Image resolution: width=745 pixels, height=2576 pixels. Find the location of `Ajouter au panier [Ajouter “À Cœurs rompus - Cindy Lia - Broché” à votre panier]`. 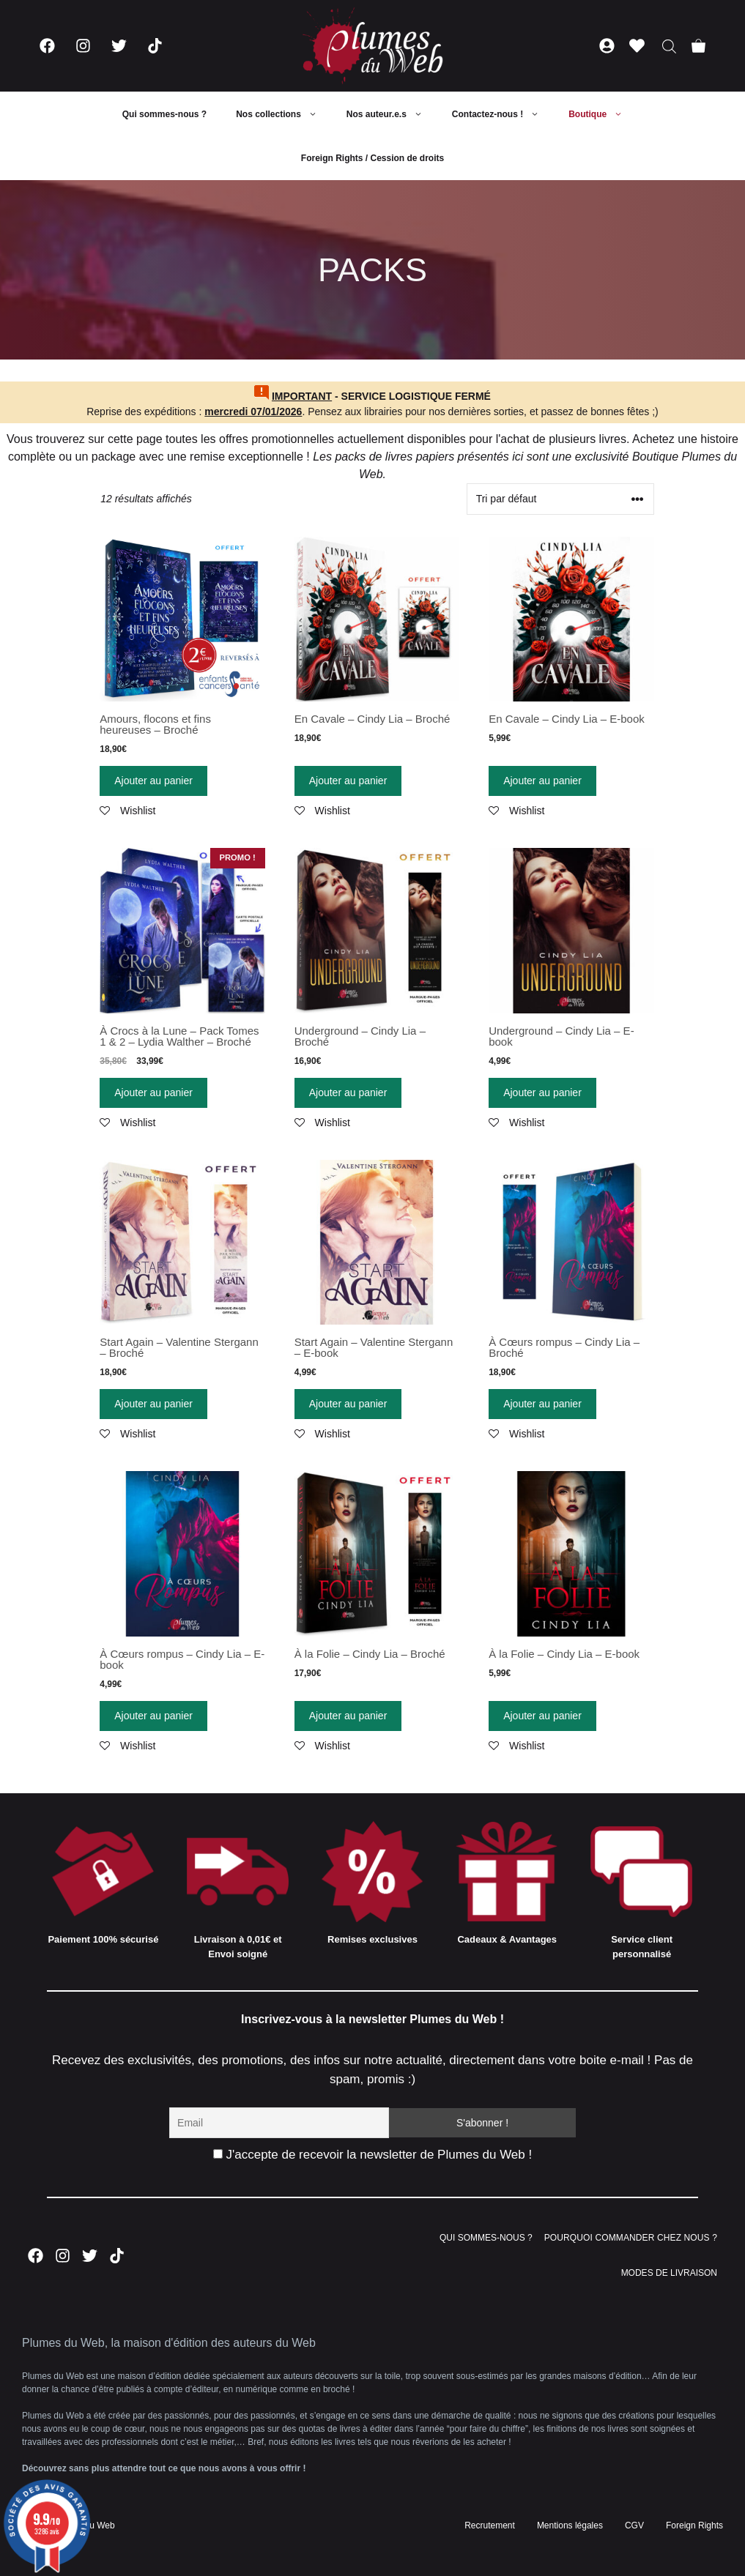

Ajouter au panier [Ajouter “À Cœurs rompus - Cindy Lia - Broché” à votre panier] is located at coordinates (542, 1404).